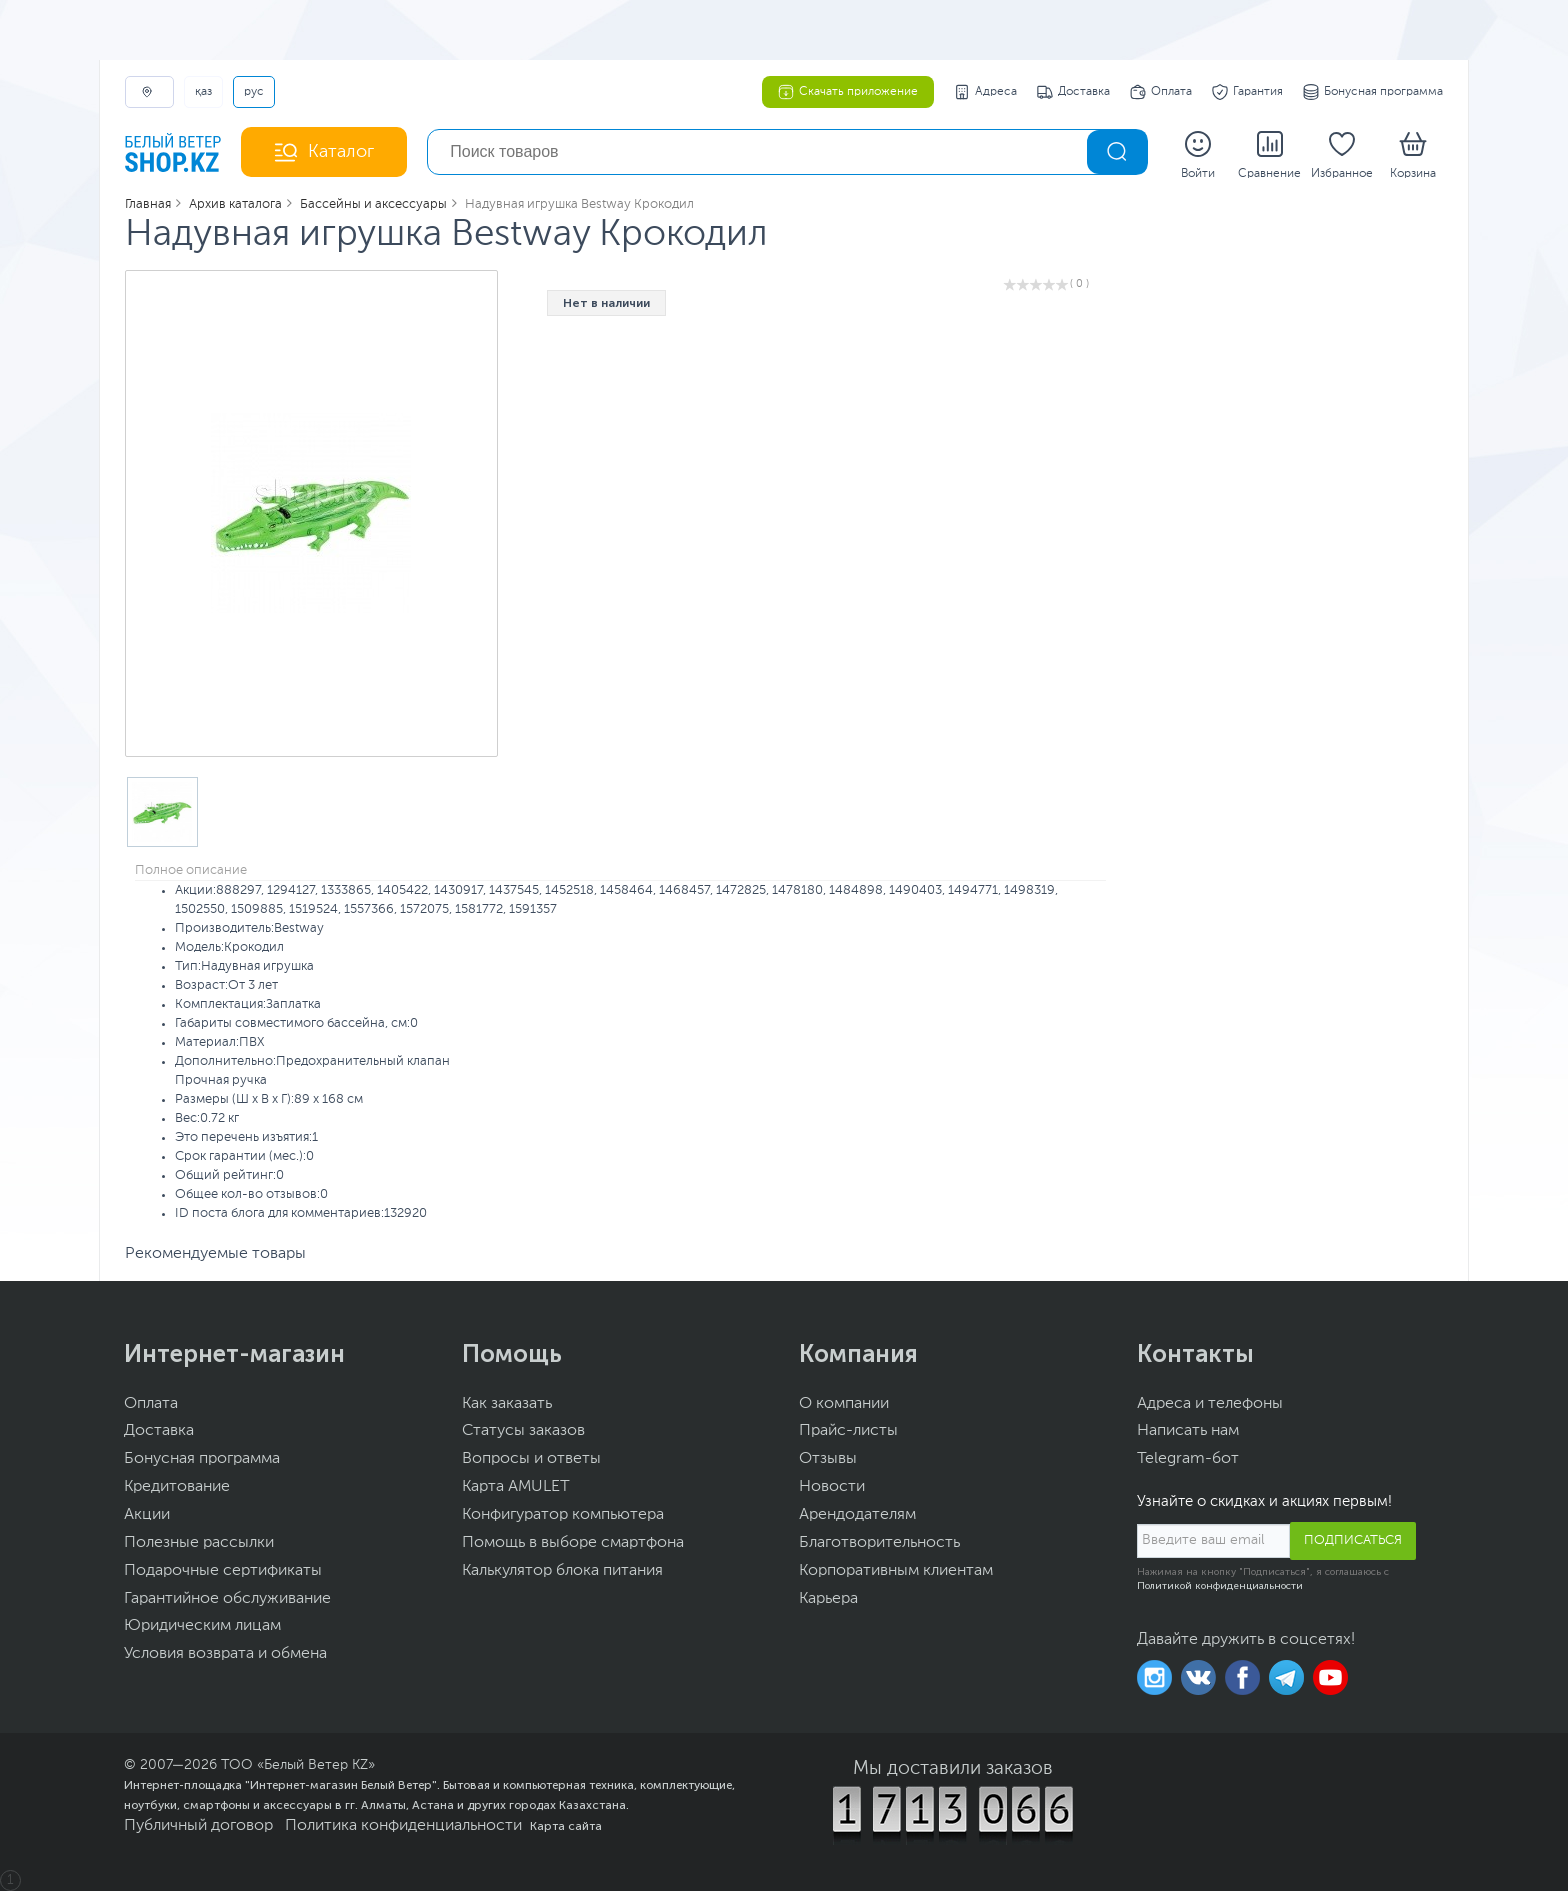 This screenshot has height=1891, width=1568. I want to click on Арендодателям, so click(857, 1515).